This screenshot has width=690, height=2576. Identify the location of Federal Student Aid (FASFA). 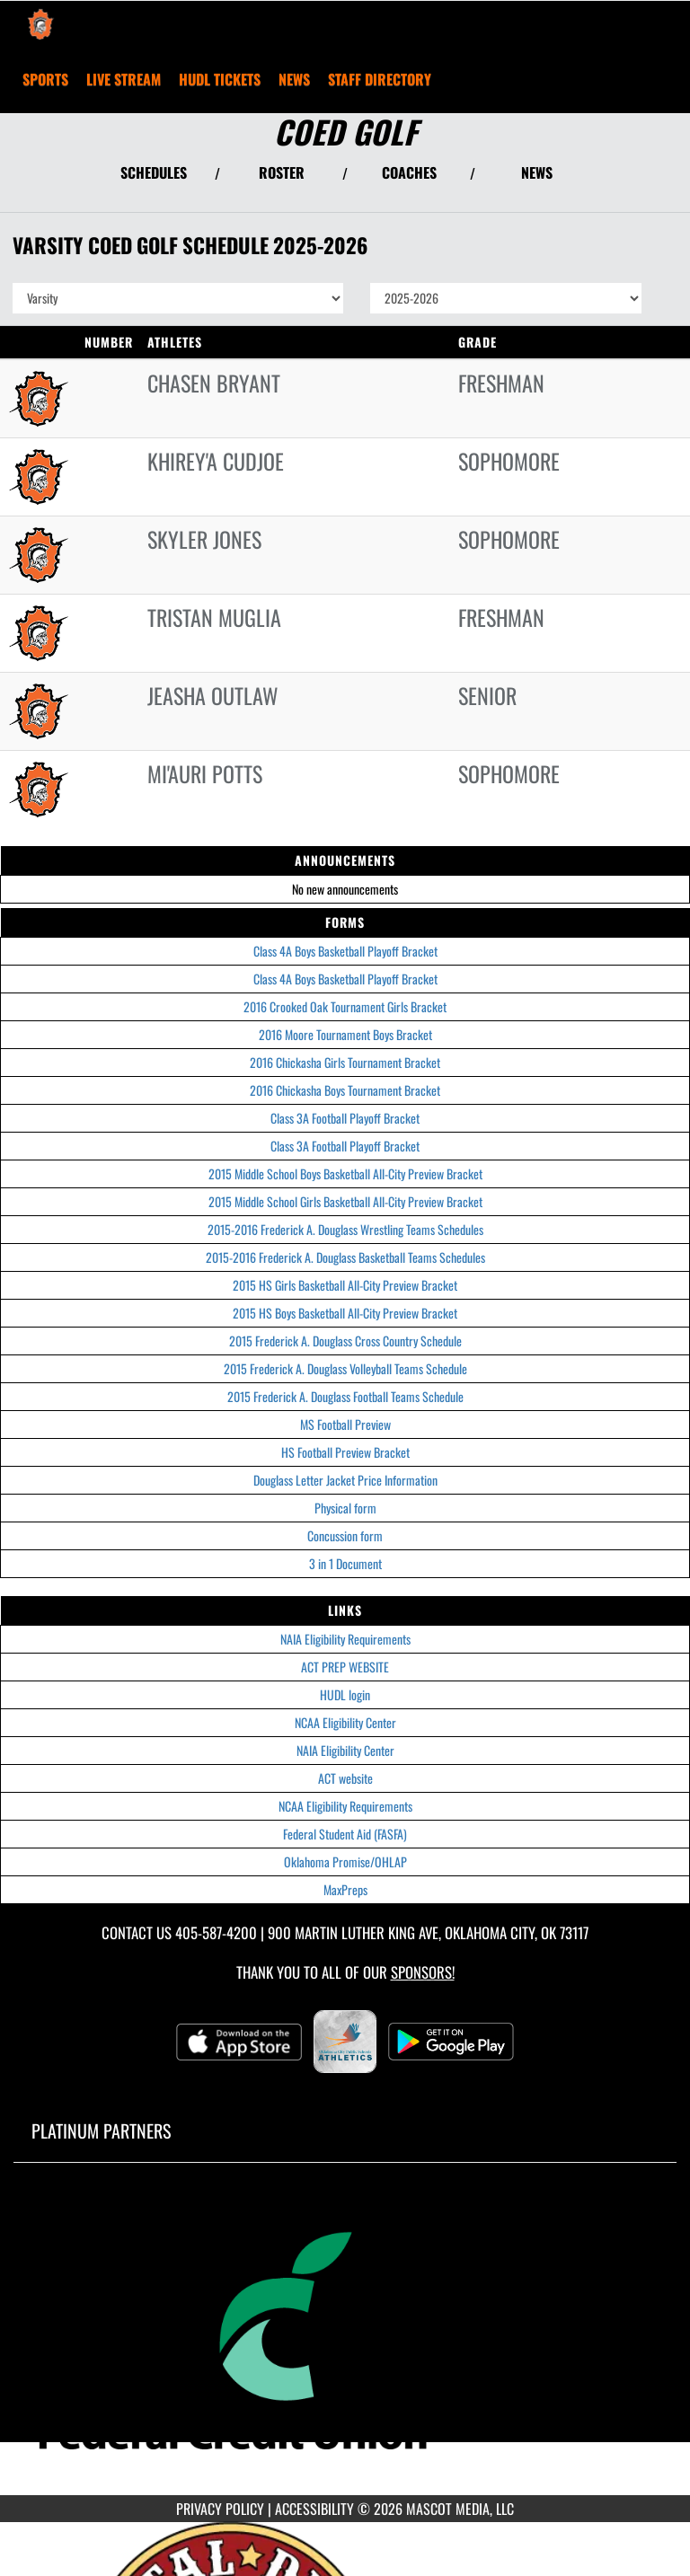
(345, 1833).